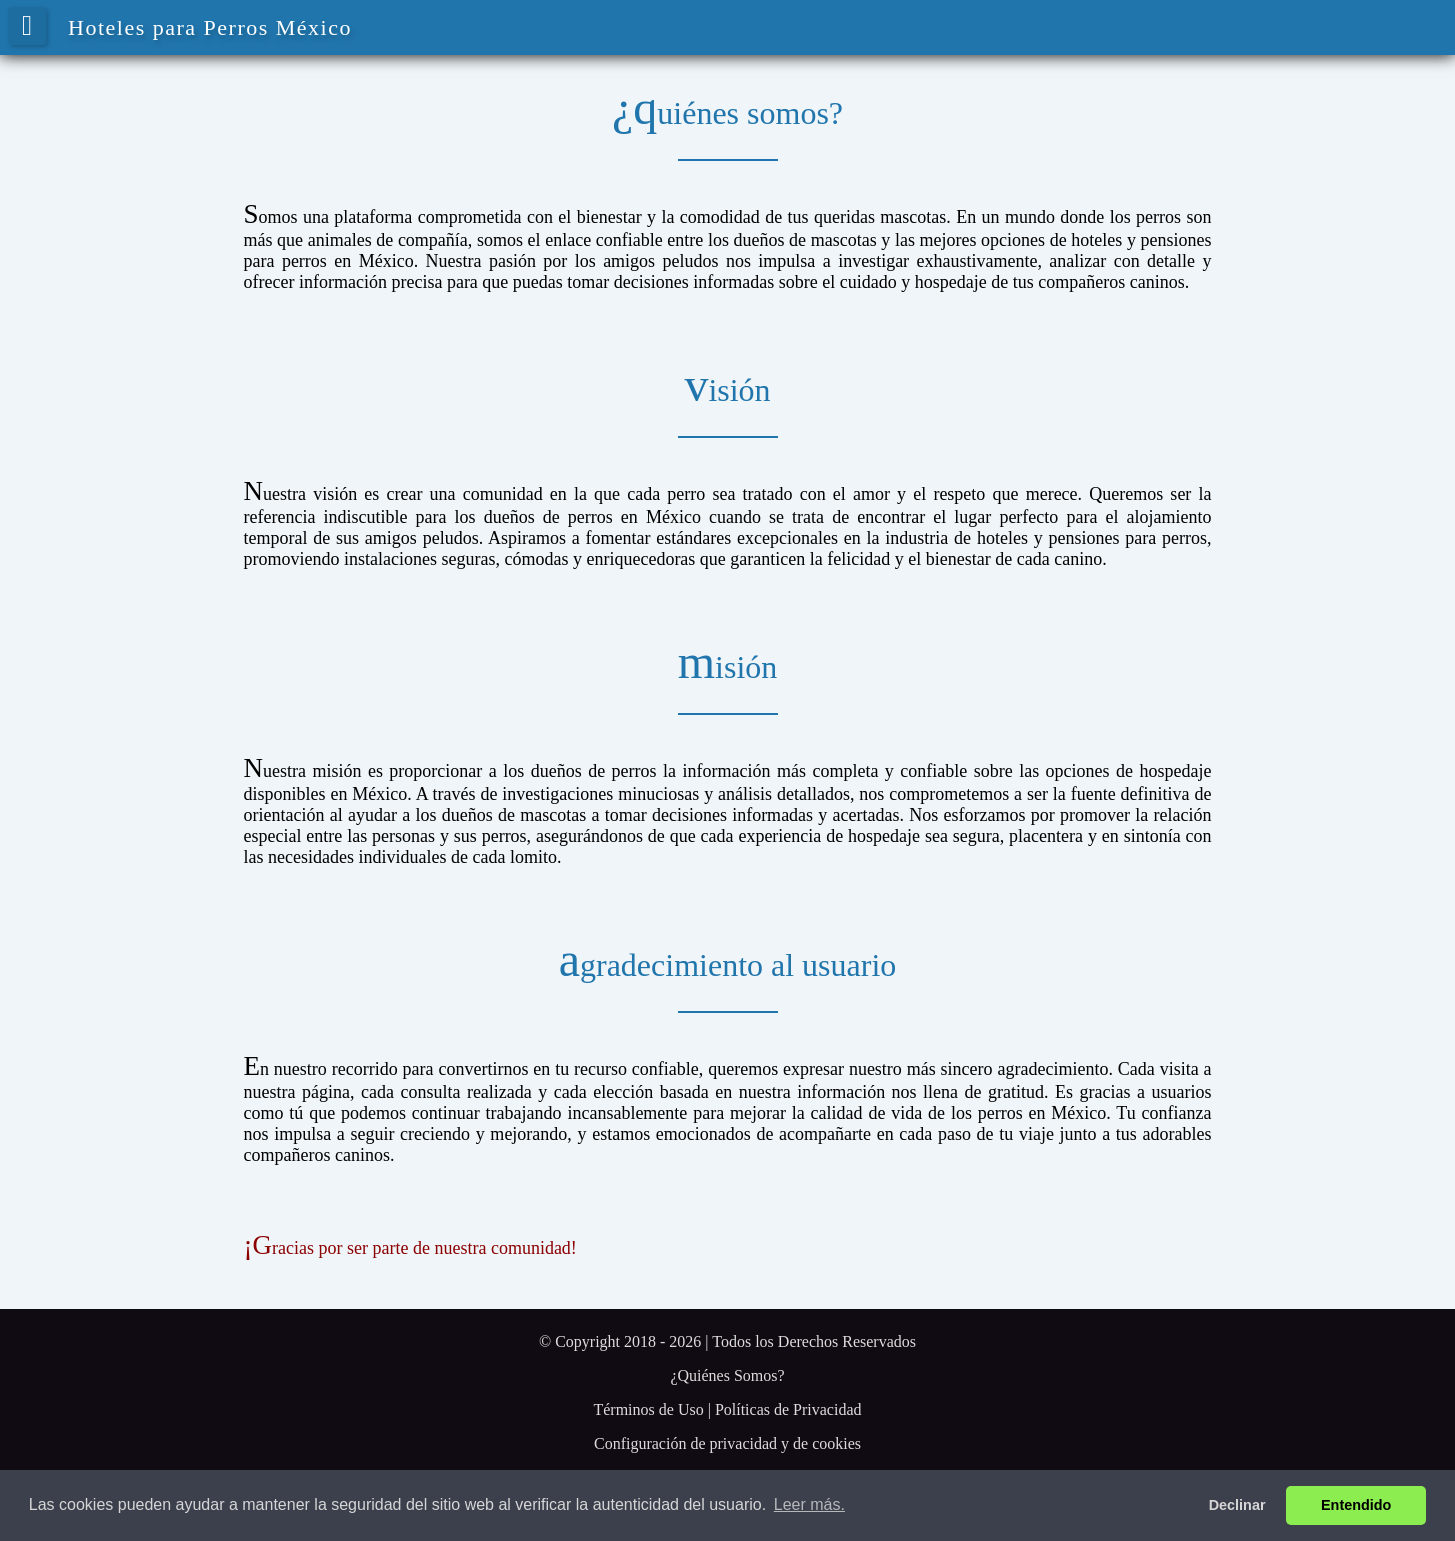 This screenshot has height=1541, width=1455. What do you see at coordinates (648, 1409) in the screenshot?
I see `Términos de Uso` at bounding box center [648, 1409].